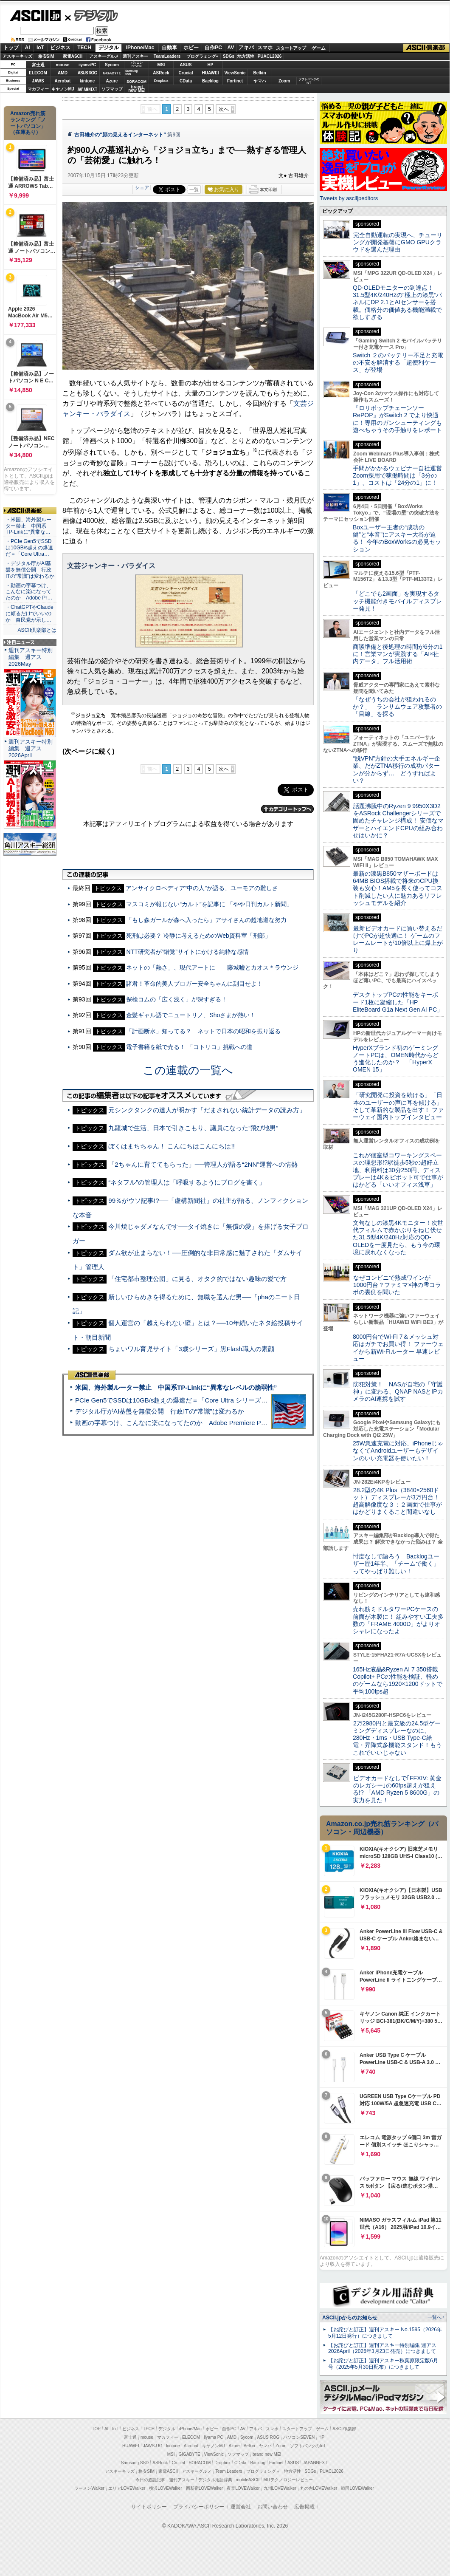 The width and height of the screenshot is (450, 2576). What do you see at coordinates (398, 1392) in the screenshot?
I see `防犯対策！ NASが自宅の「守護神」に変わる、QNAP NASとIPカメラのAI連携を試す` at bounding box center [398, 1392].